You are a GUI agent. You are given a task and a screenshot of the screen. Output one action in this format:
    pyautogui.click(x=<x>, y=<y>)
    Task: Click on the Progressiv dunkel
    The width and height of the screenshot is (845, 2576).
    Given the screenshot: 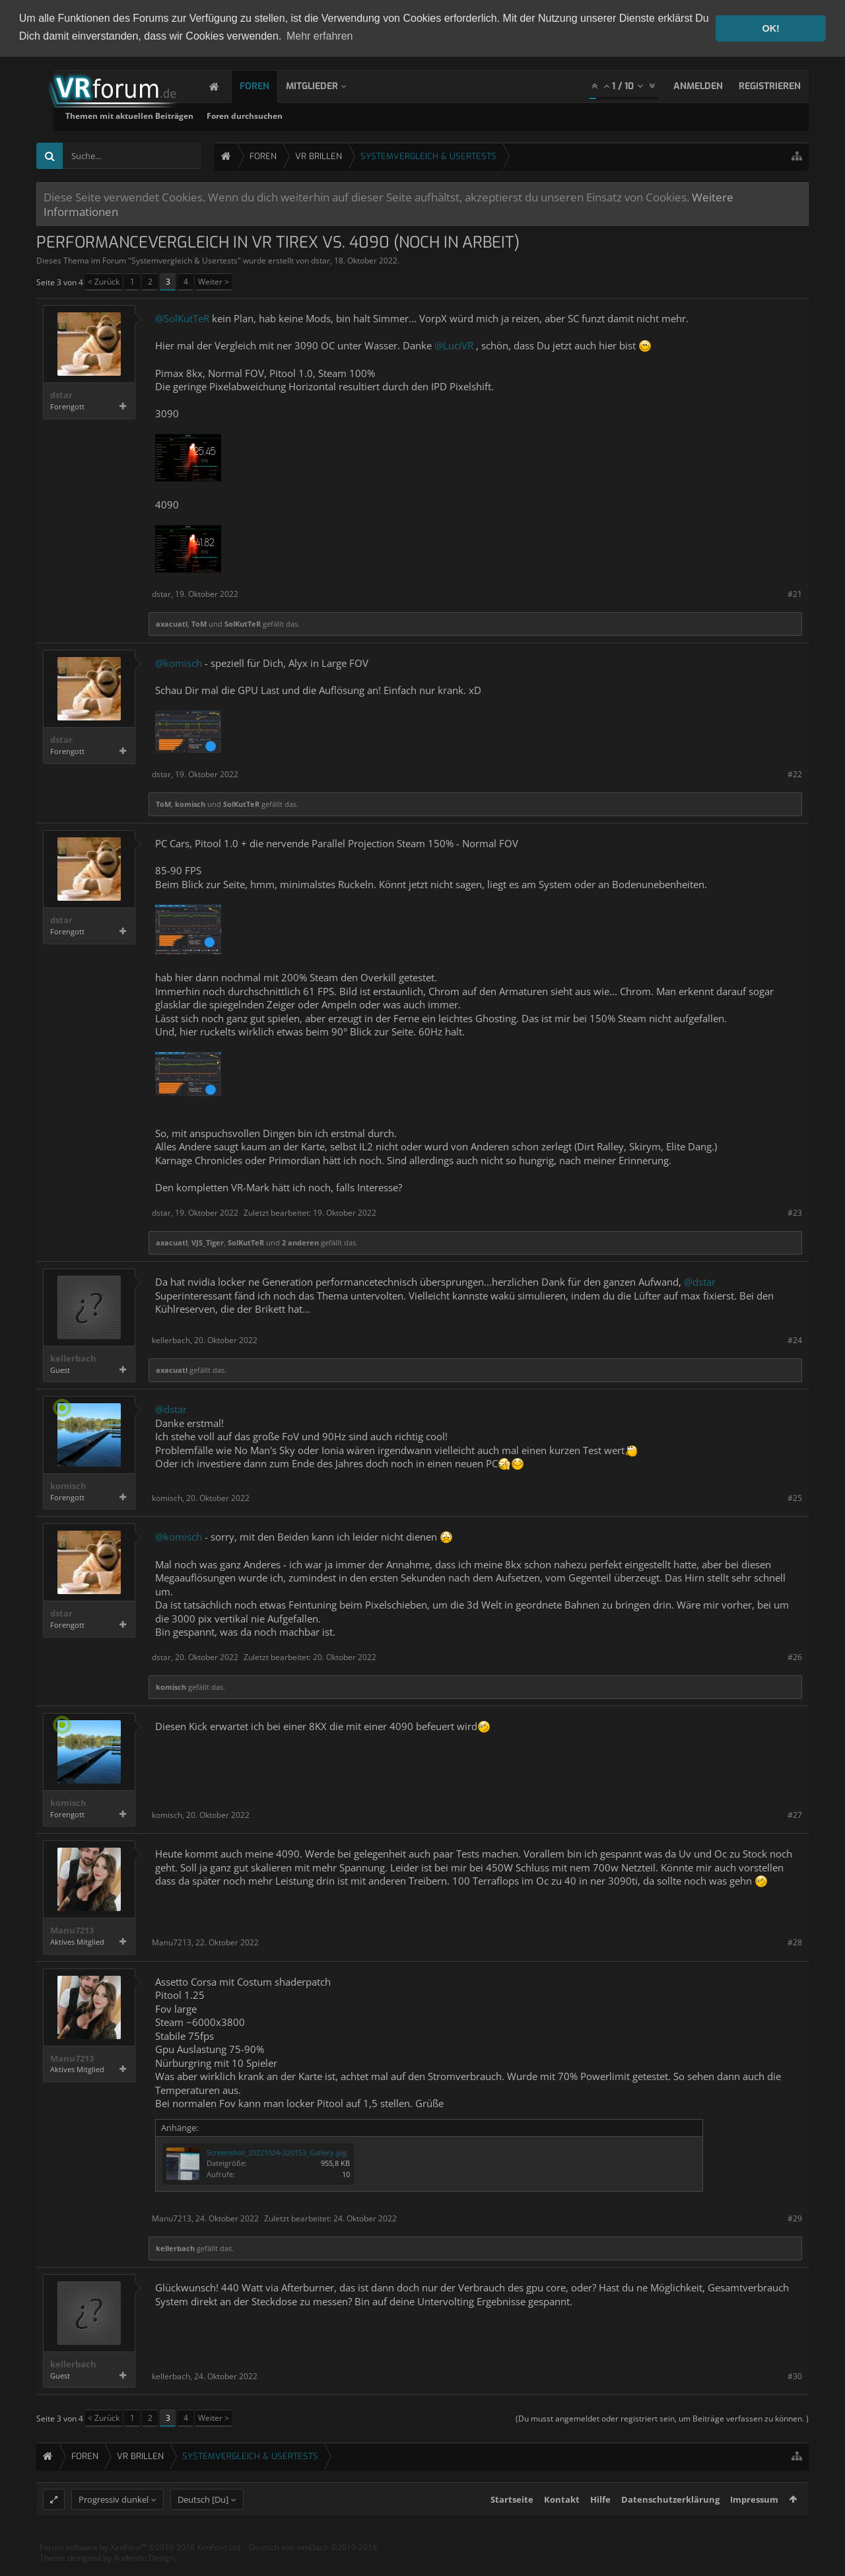 What is the action you would take?
    pyautogui.click(x=114, y=2525)
    